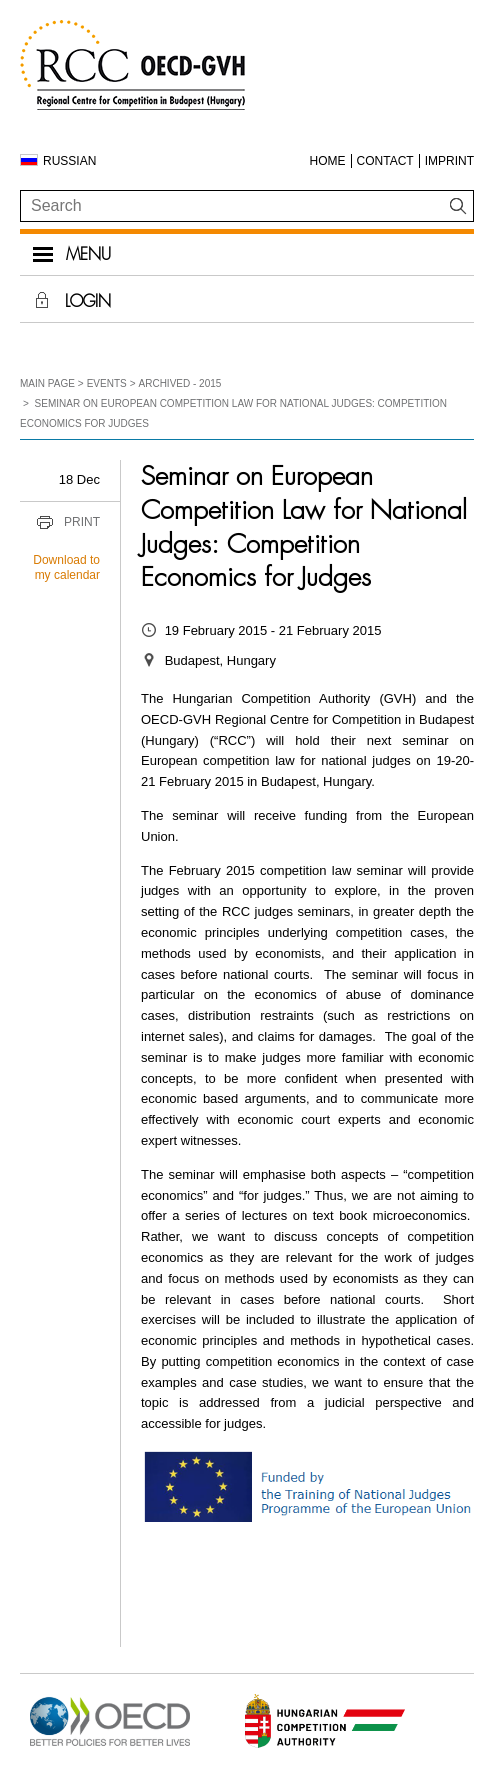 This screenshot has width=494, height=1777. I want to click on Home, so click(328, 161).